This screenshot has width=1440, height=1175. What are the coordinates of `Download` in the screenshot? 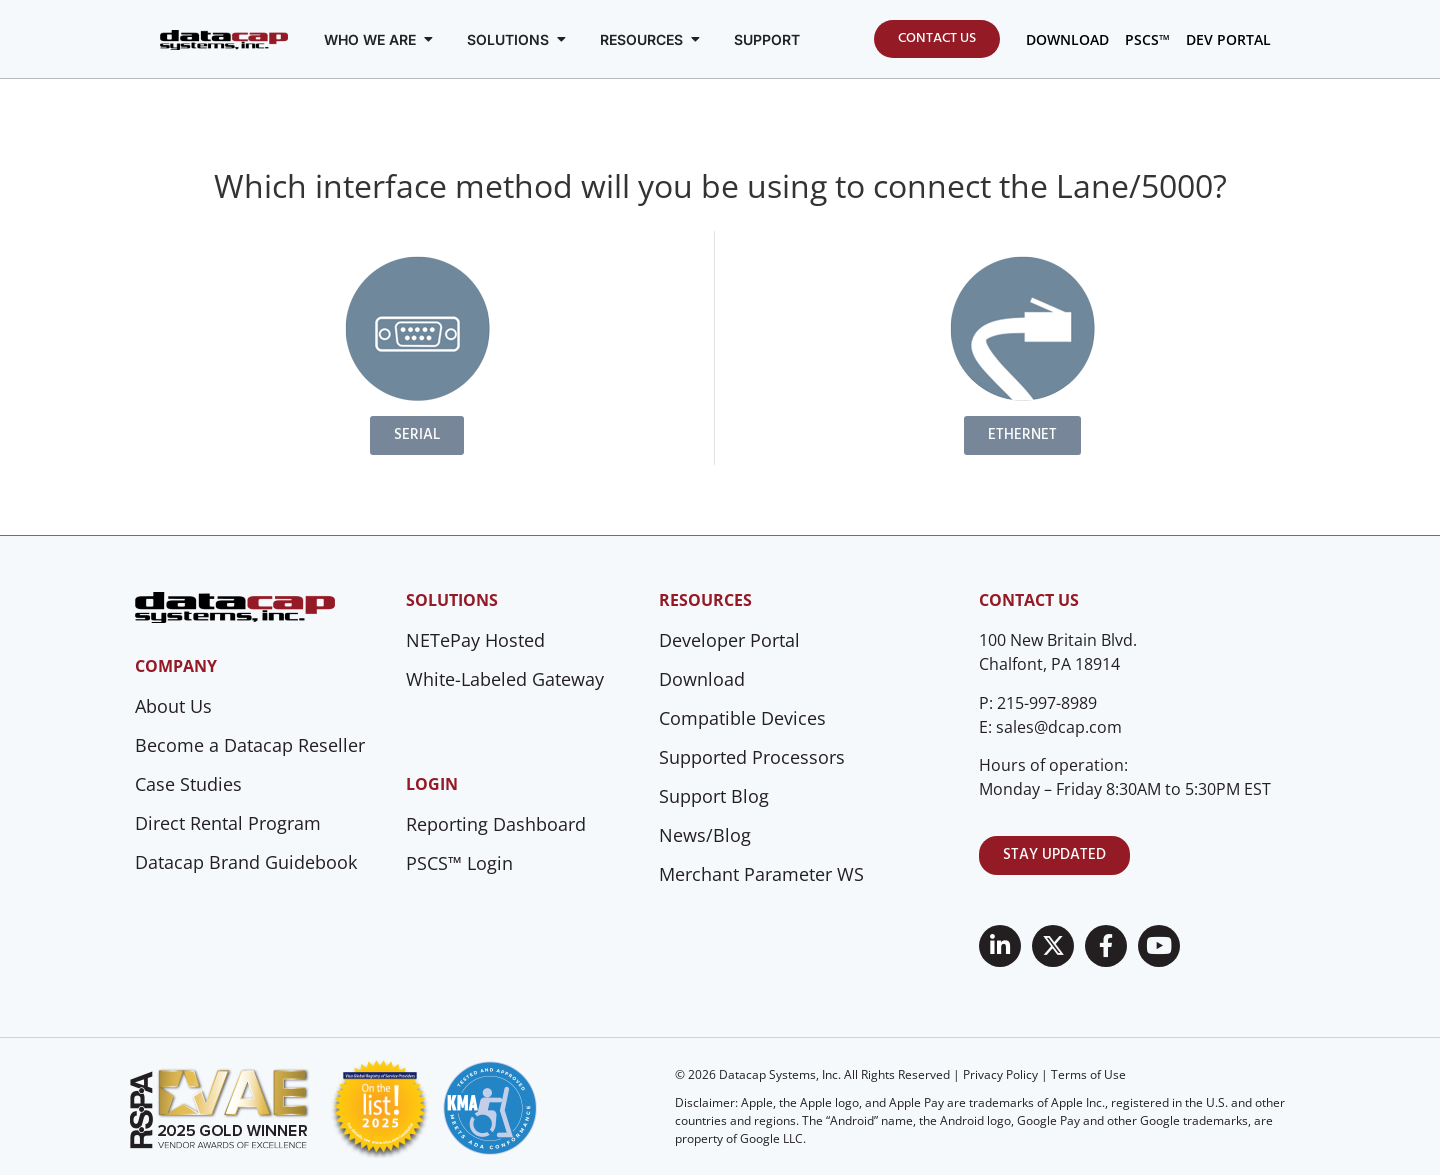 It's located at (702, 679).